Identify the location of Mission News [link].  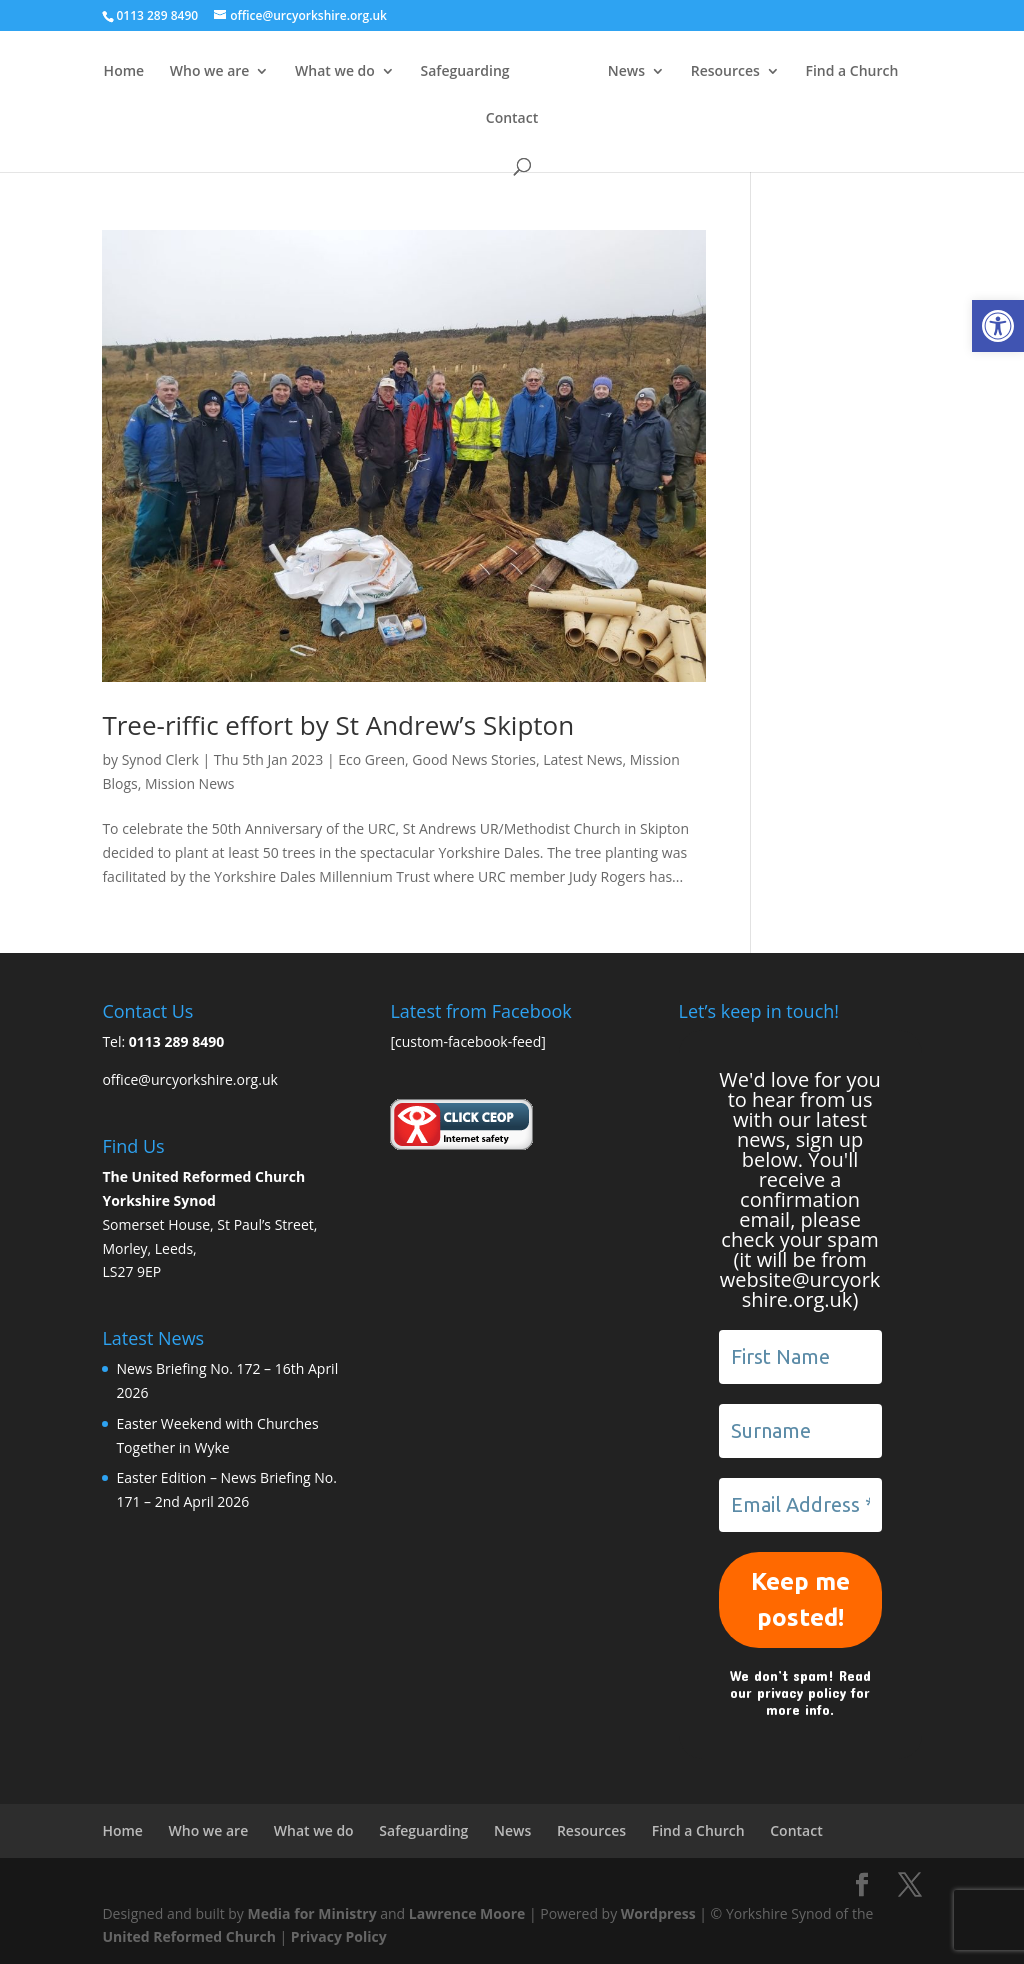
(190, 783).